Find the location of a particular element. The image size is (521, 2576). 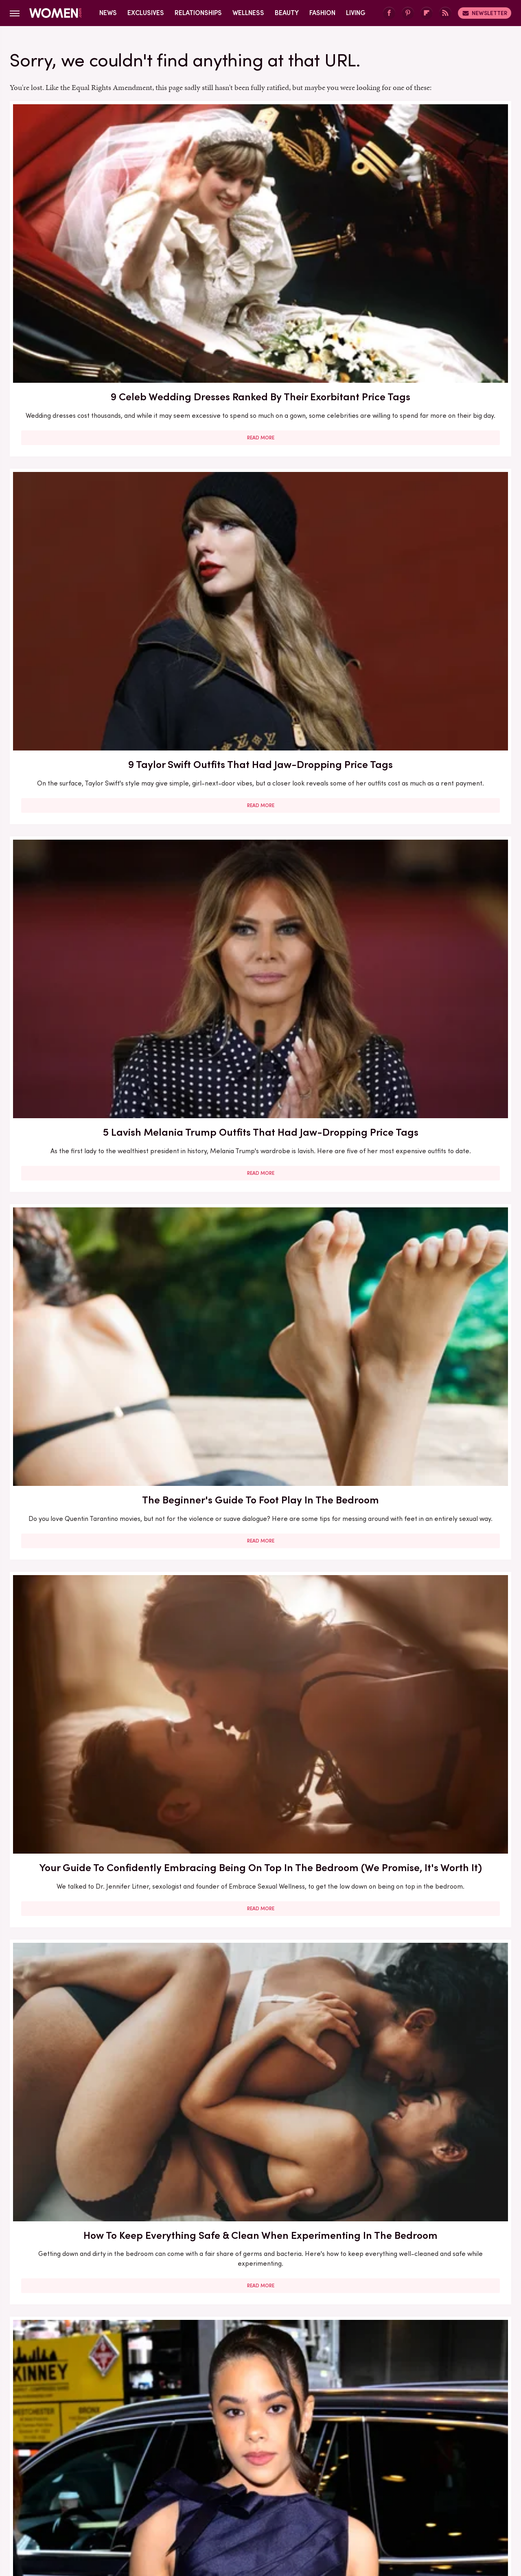

How To Keep Everything Safe & Clean When Experimenting In The Bedroom is located at coordinates (430, 449).